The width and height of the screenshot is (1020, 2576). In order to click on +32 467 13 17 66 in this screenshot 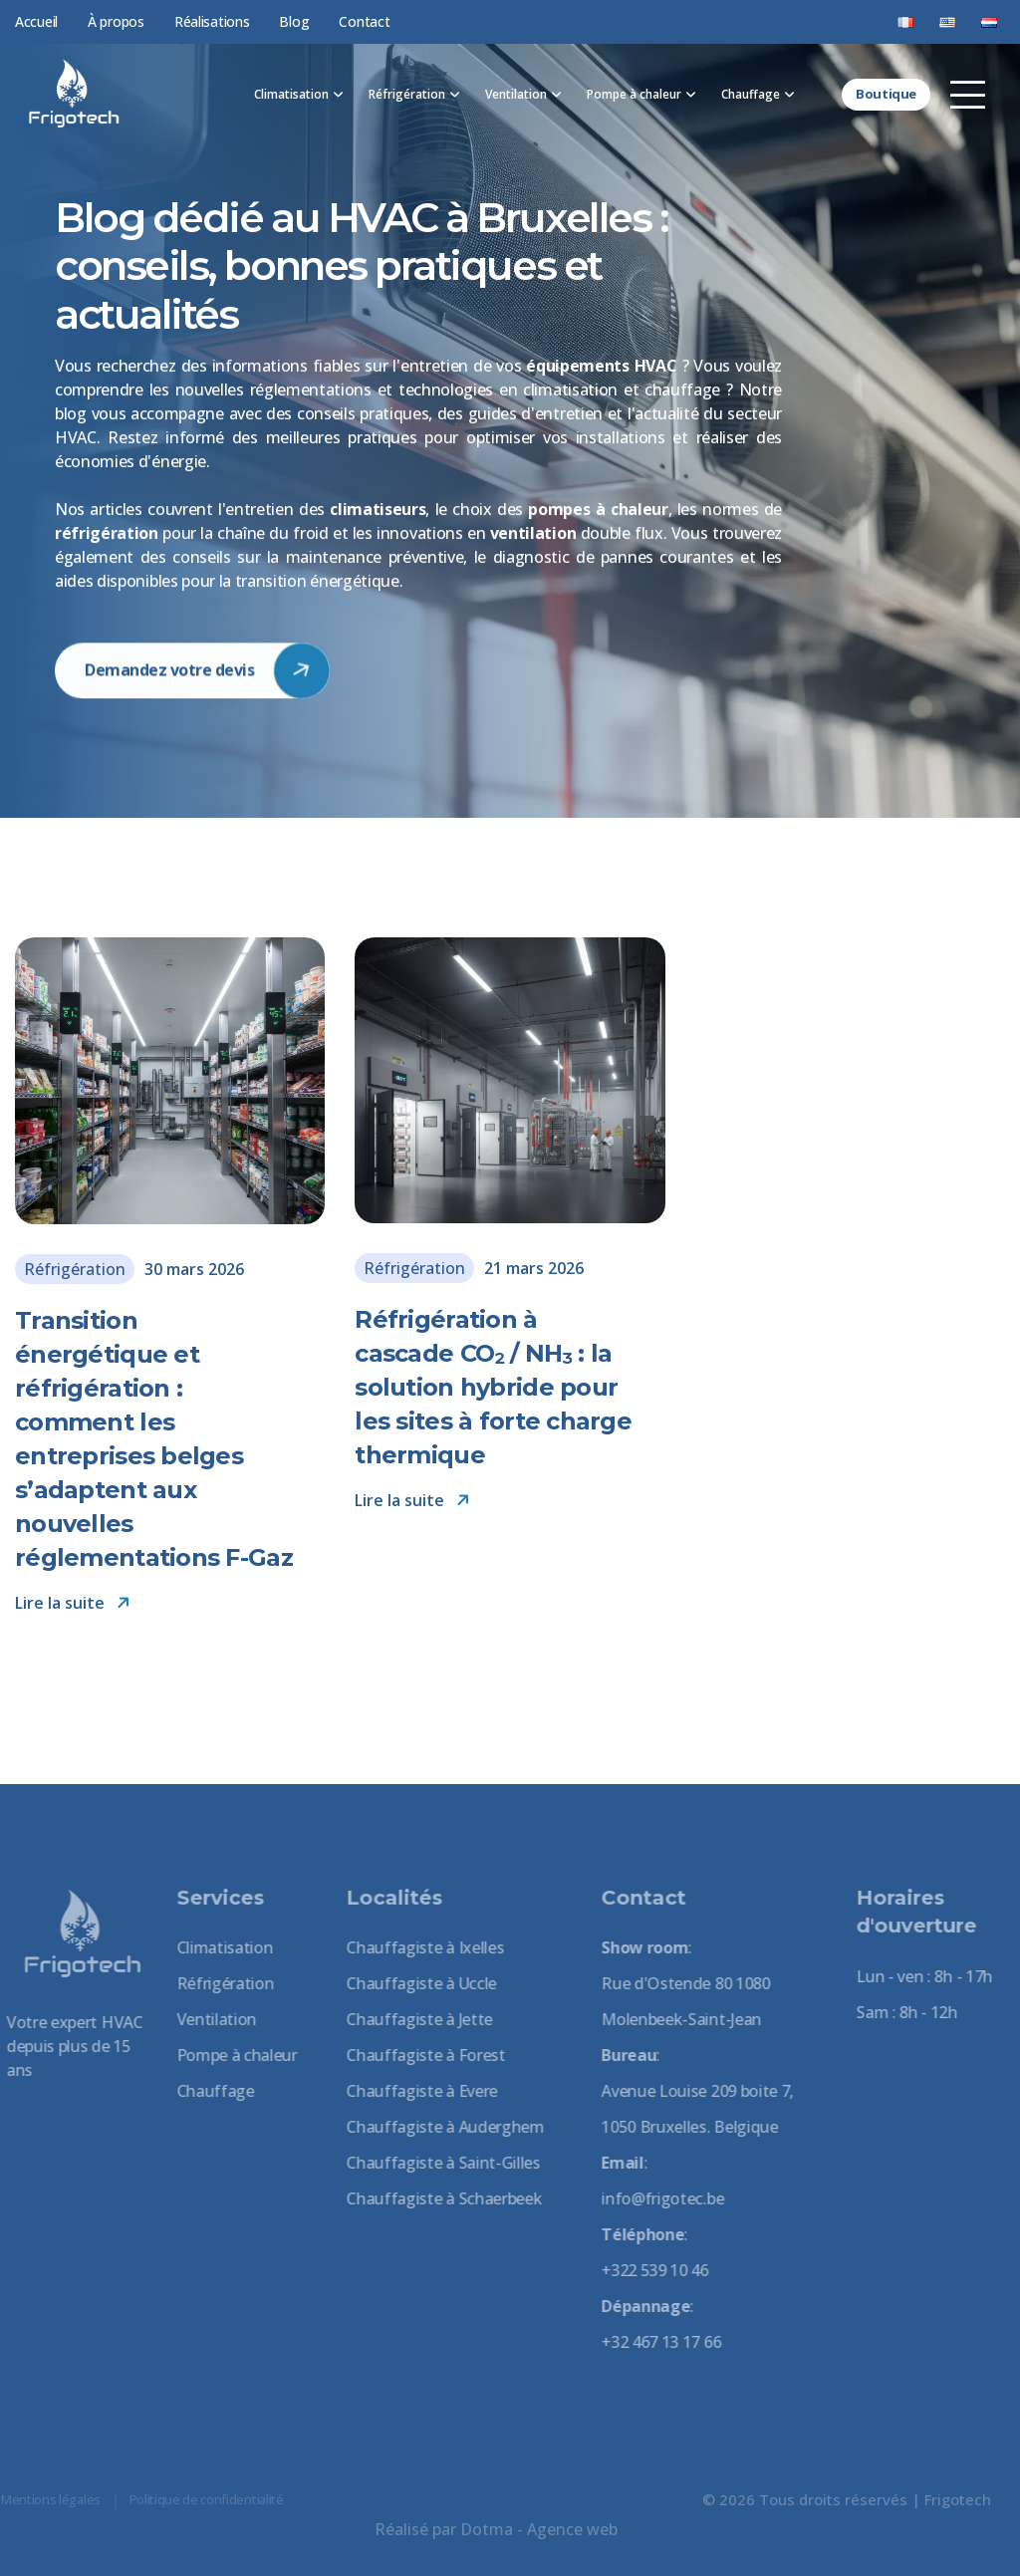, I will do `click(652, 2342)`.